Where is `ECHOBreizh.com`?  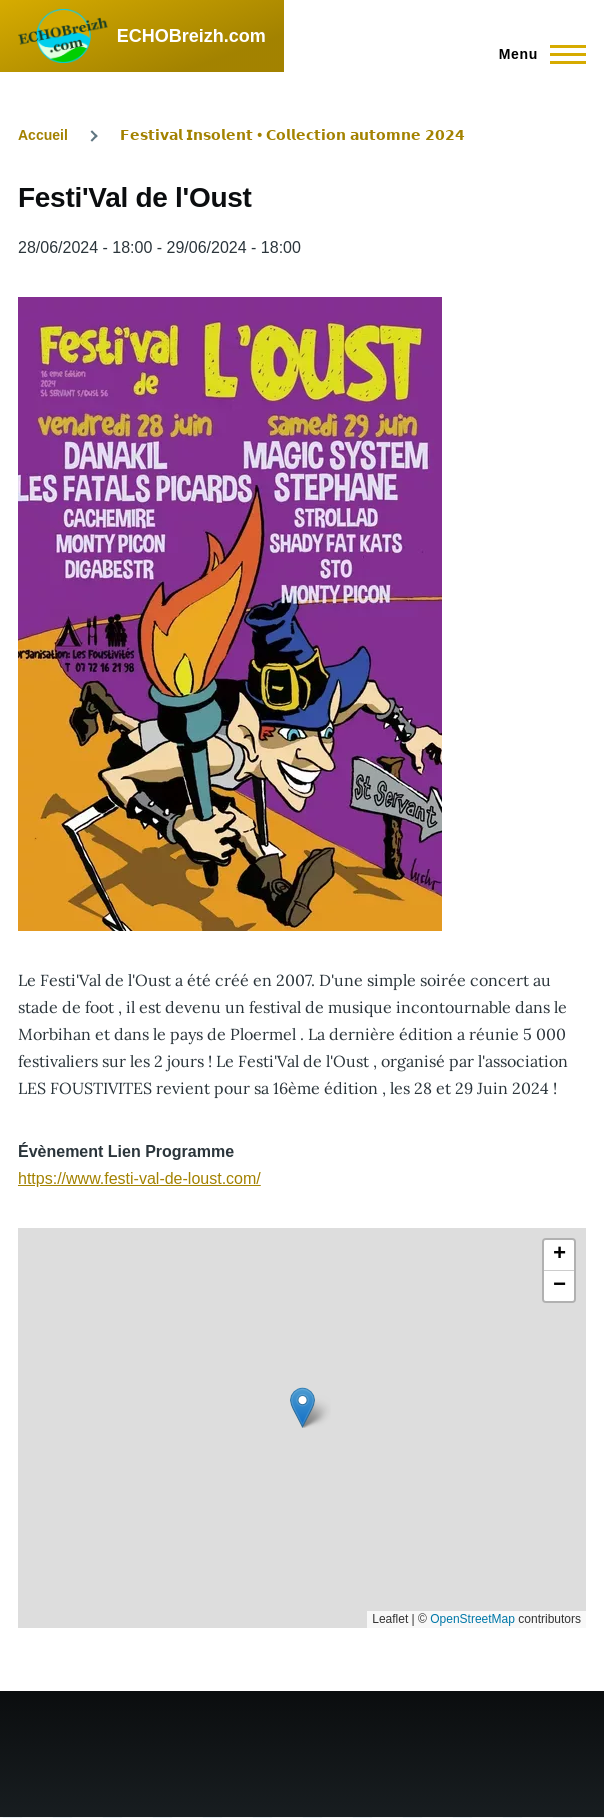
ECHOBreizh.com is located at coordinates (191, 36).